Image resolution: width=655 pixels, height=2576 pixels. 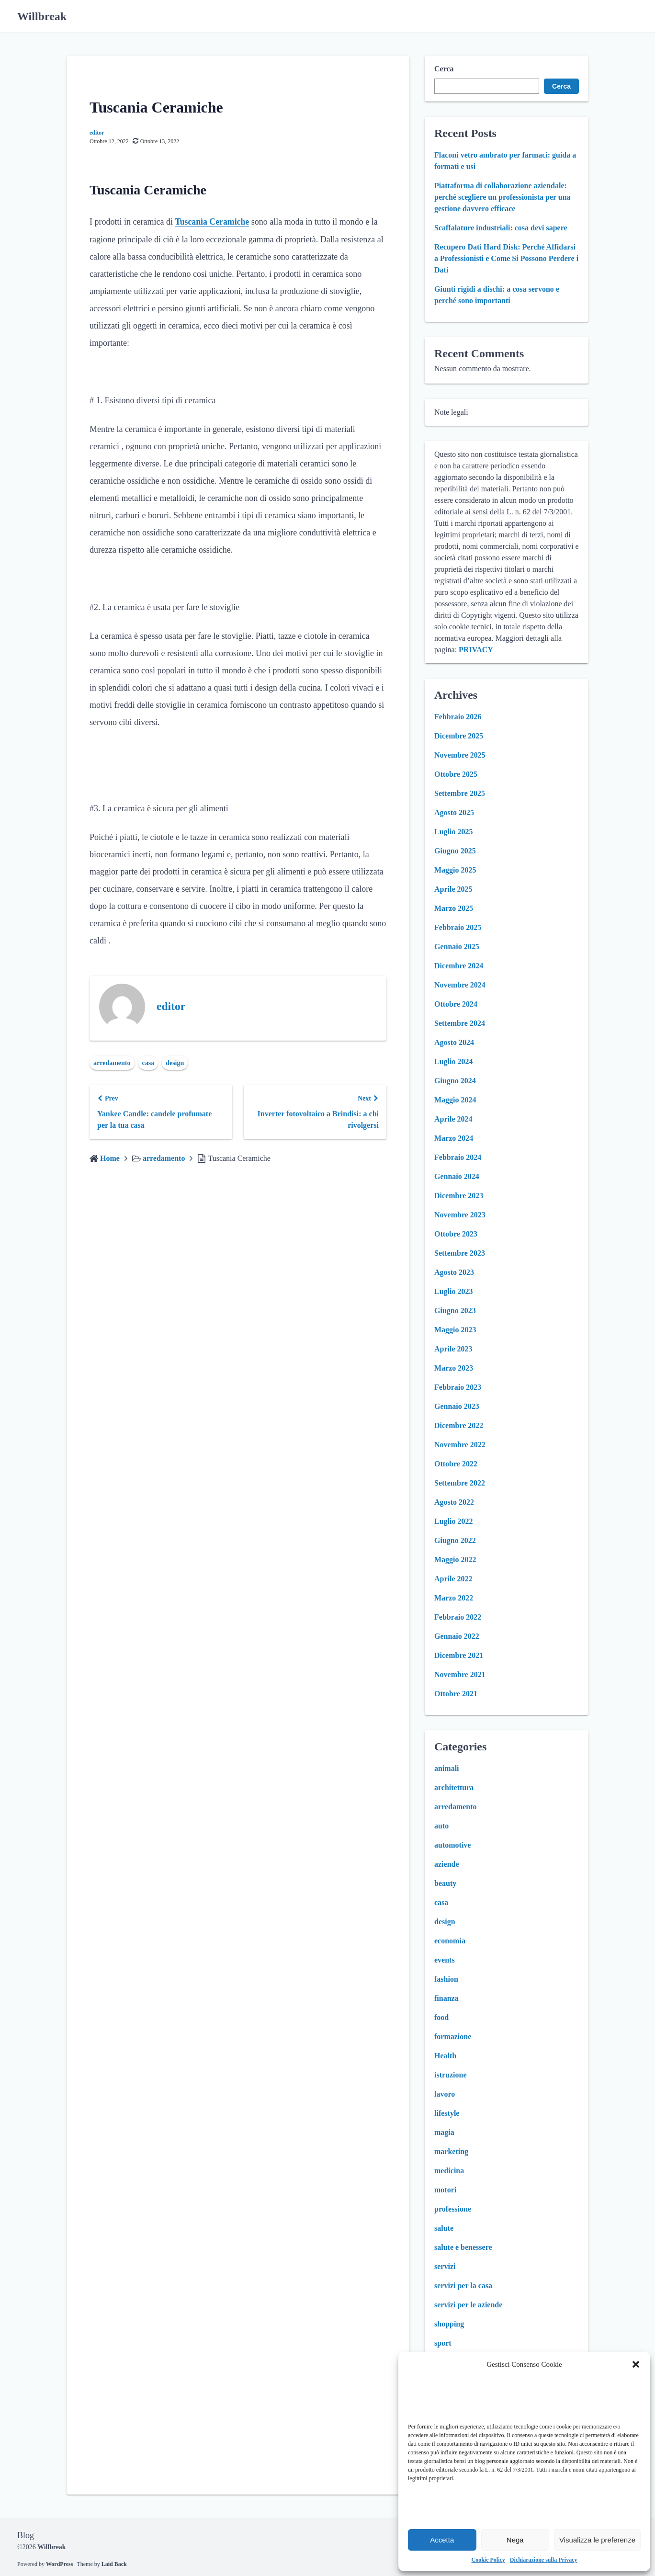 I want to click on Marzo 2022, so click(x=453, y=1598).